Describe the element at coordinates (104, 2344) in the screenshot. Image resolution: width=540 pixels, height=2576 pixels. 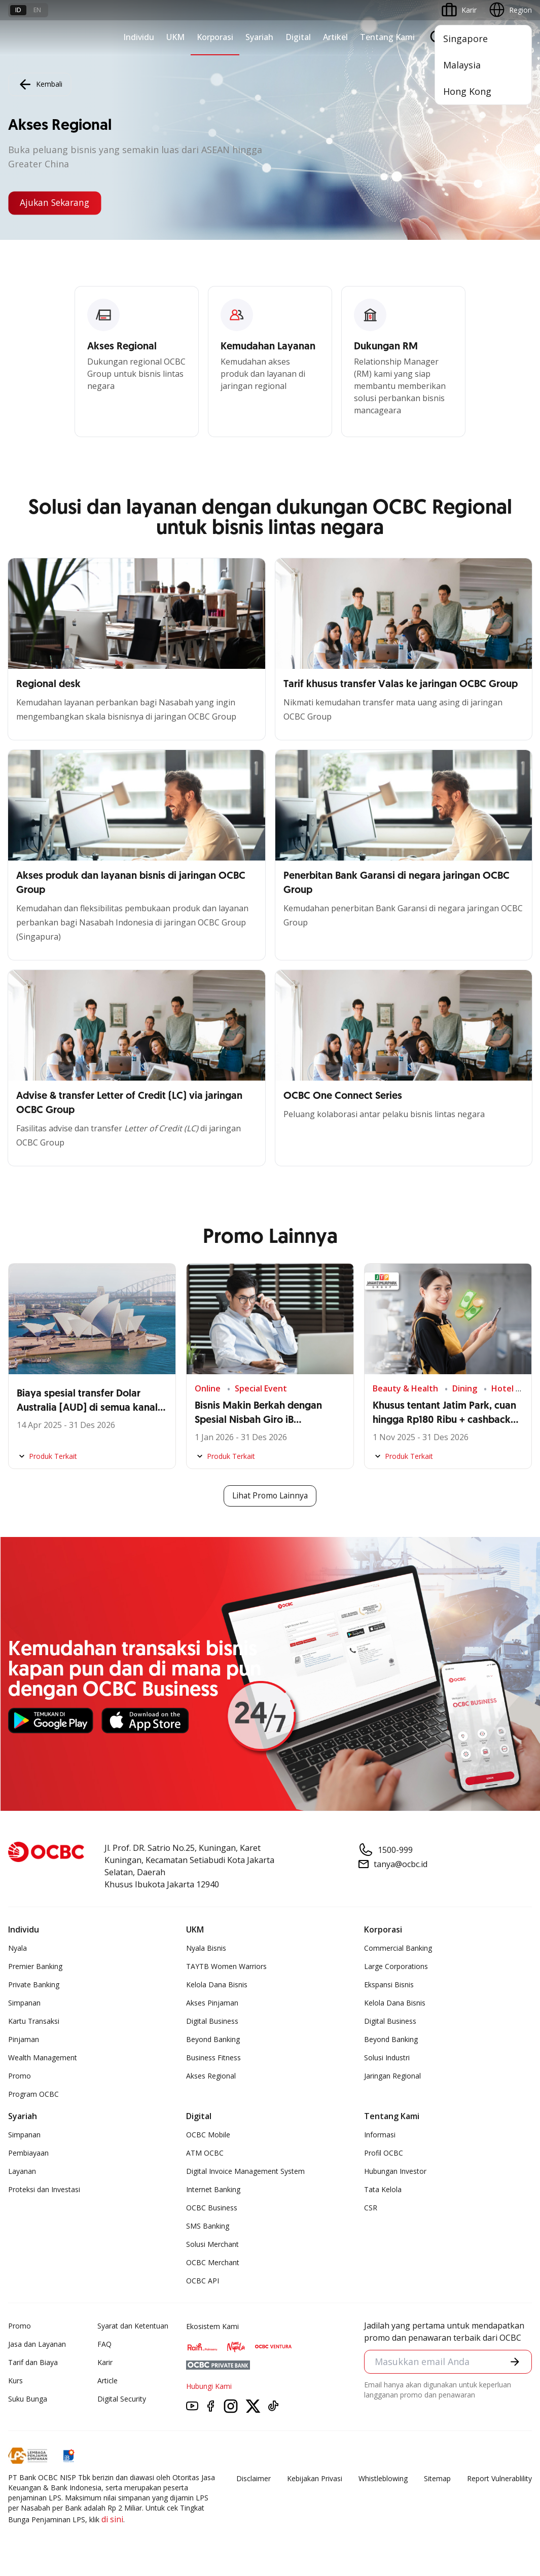
I see `FAQ` at that location.